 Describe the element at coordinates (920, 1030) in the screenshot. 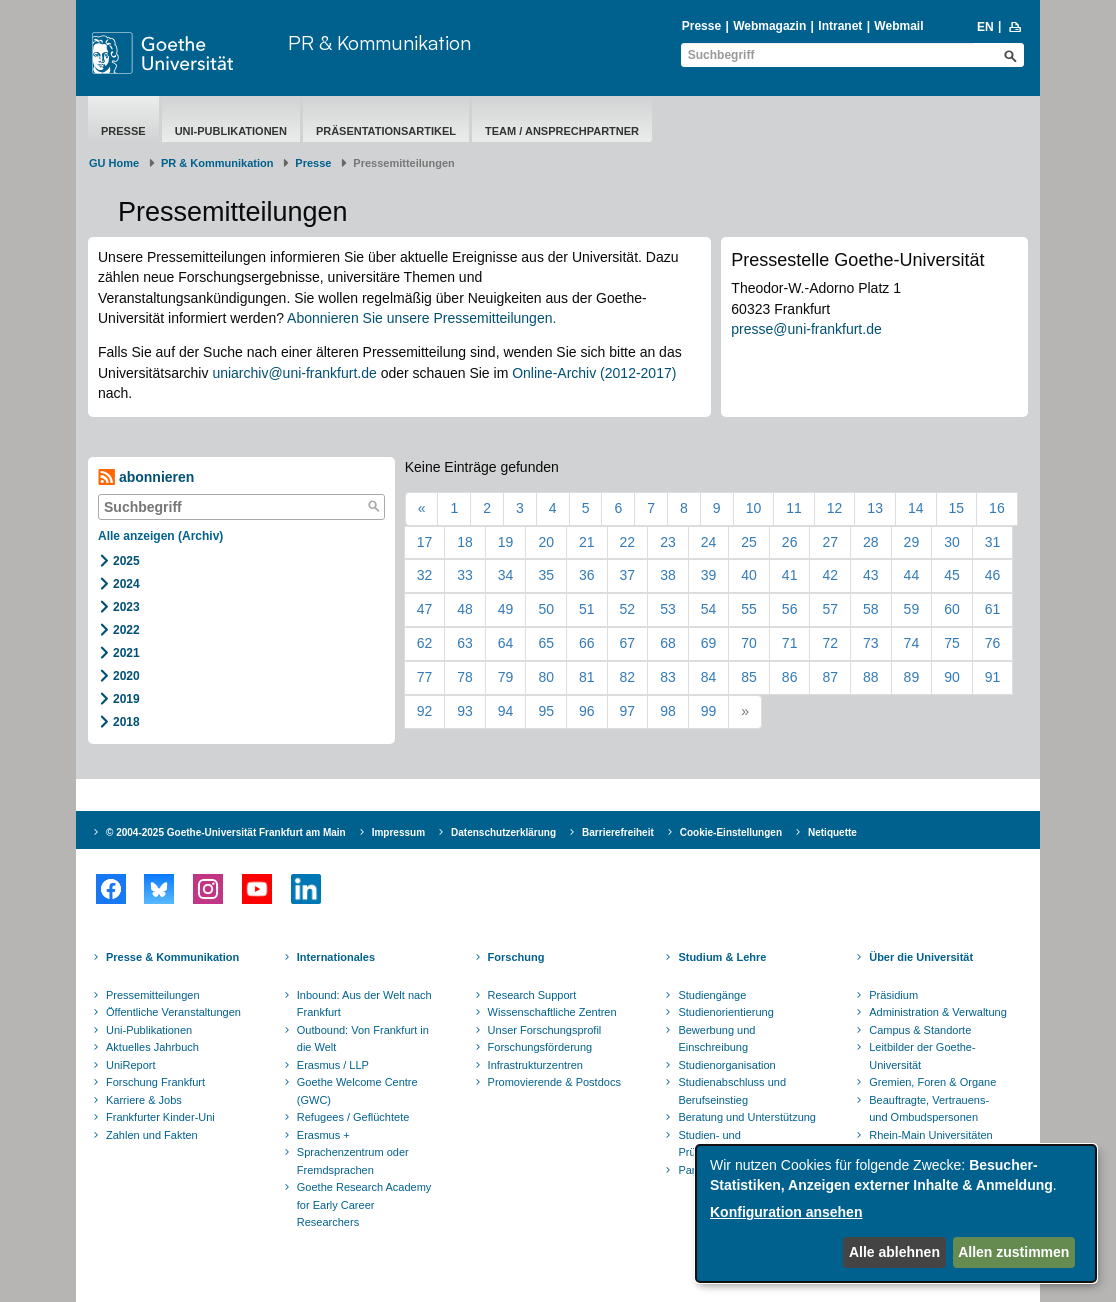

I see `Campus & Standorte` at that location.